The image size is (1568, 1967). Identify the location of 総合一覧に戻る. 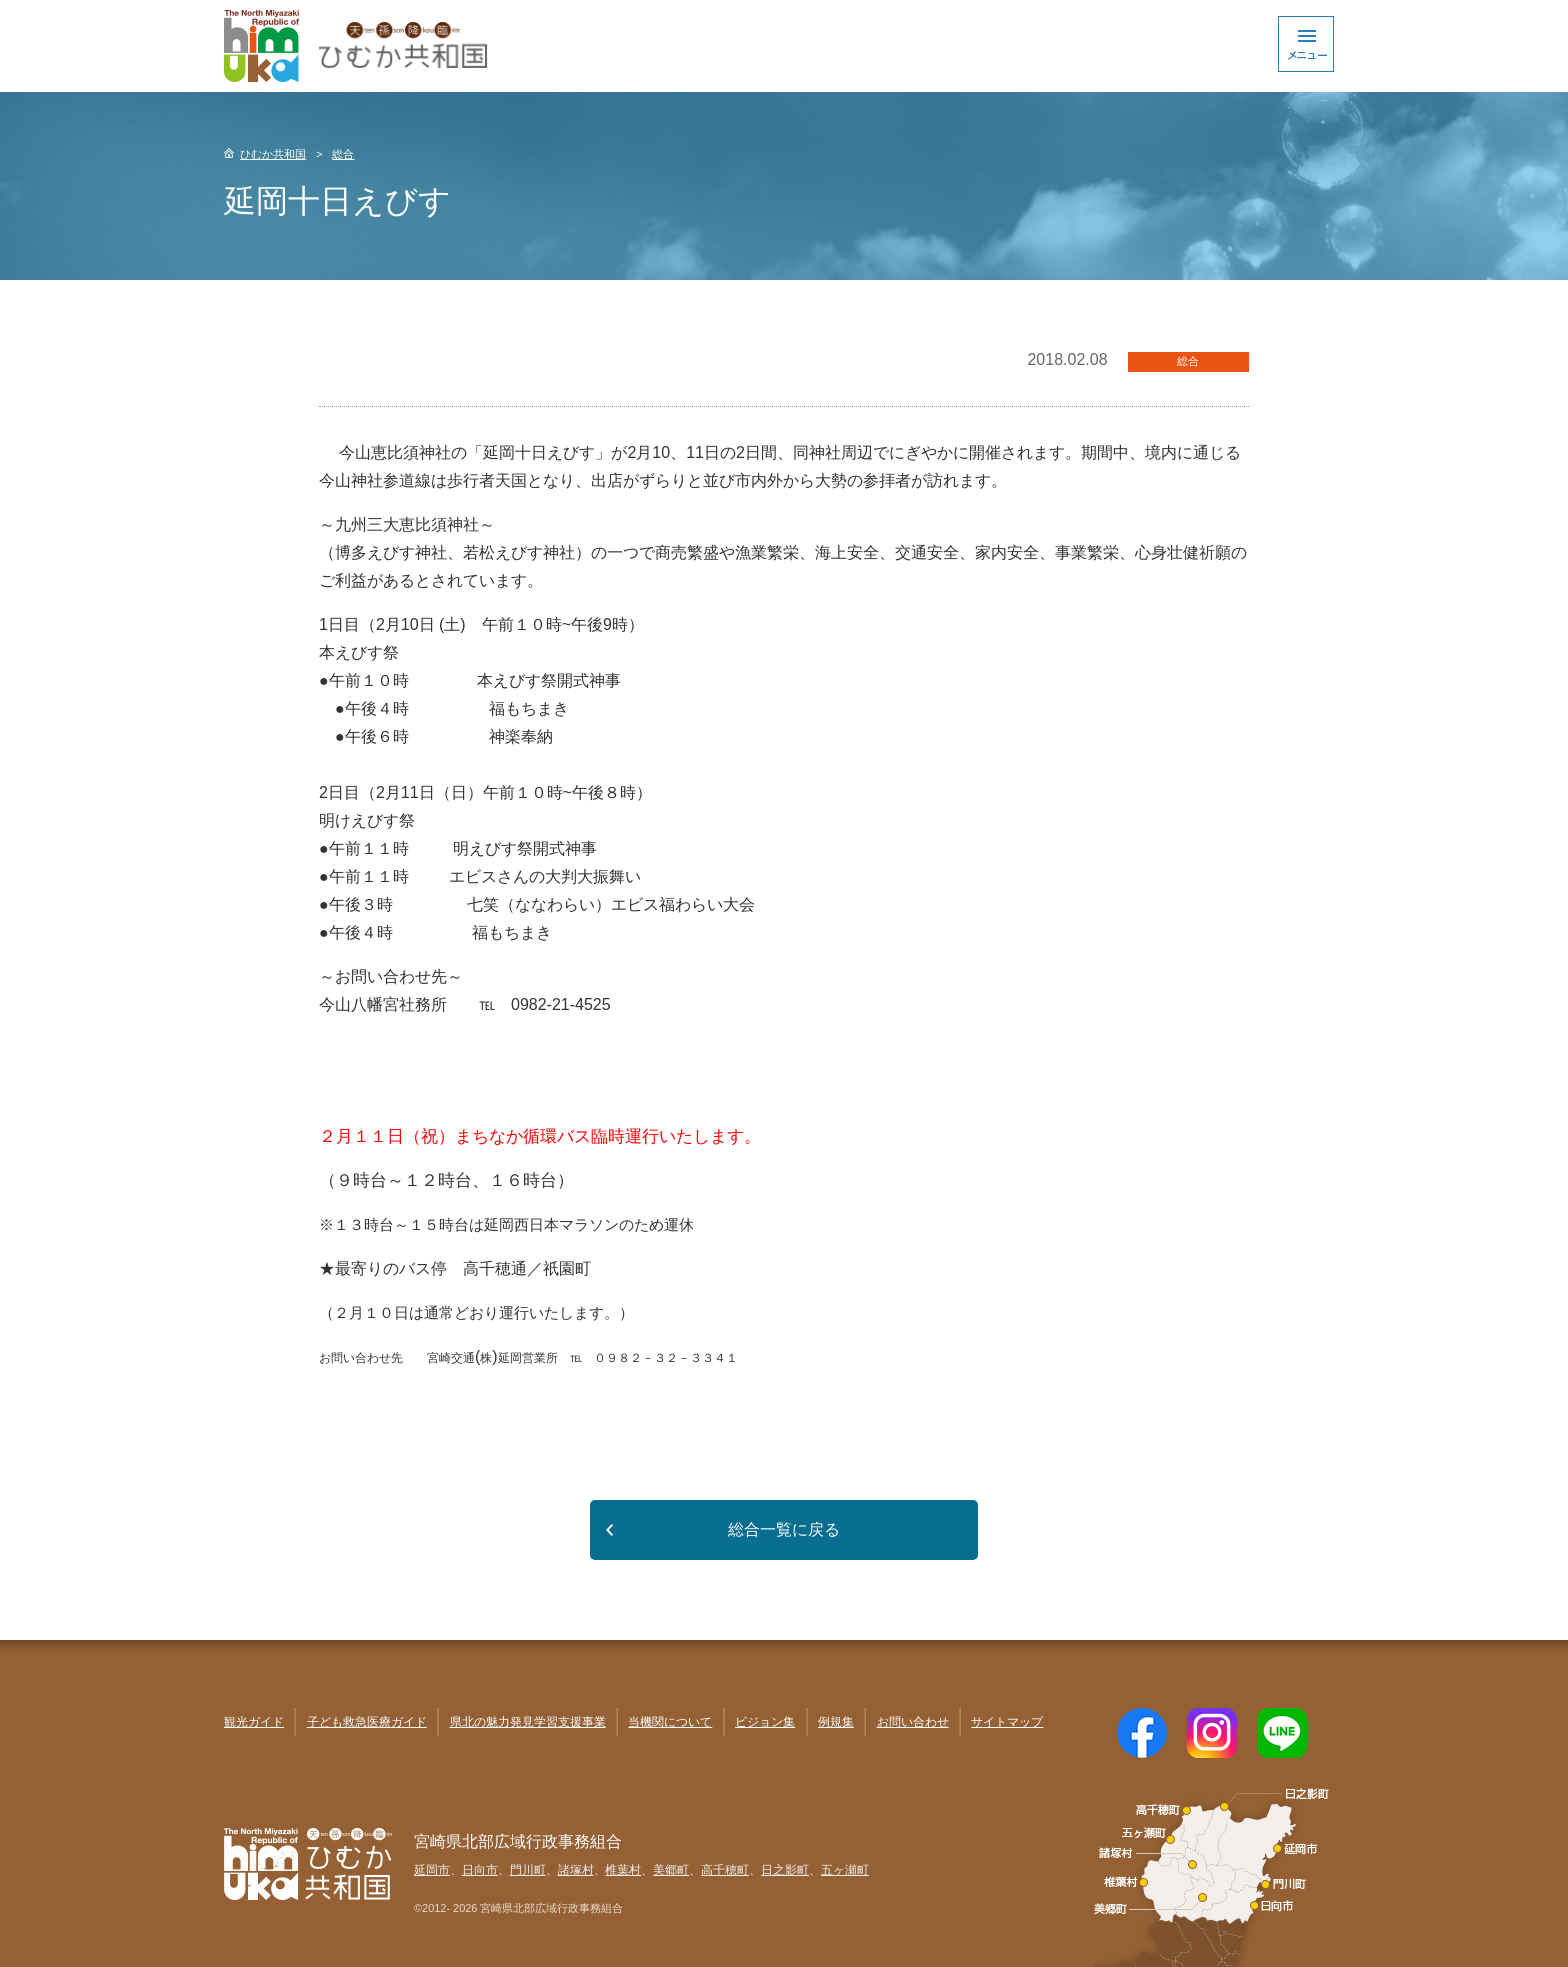
(784, 1529).